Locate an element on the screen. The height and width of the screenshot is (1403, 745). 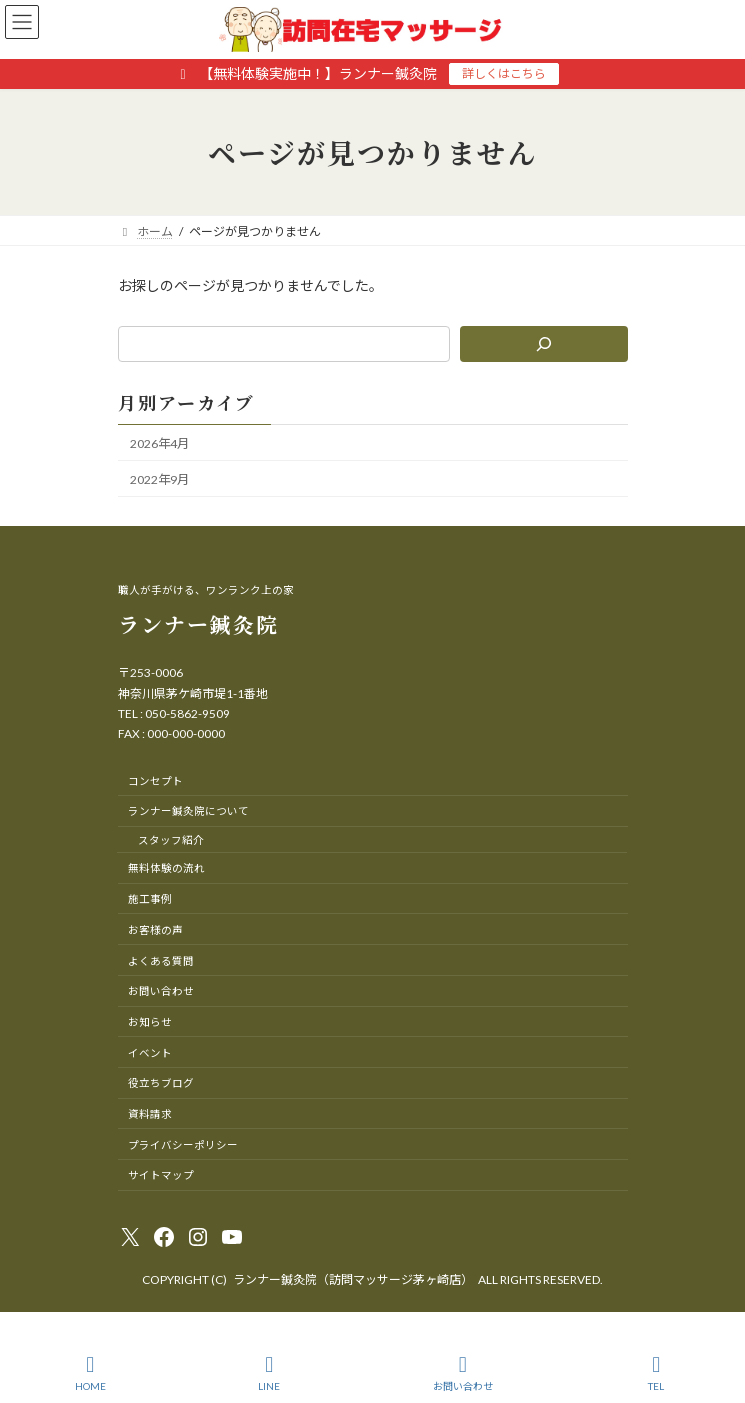
TEL is located at coordinates (657, 1373).